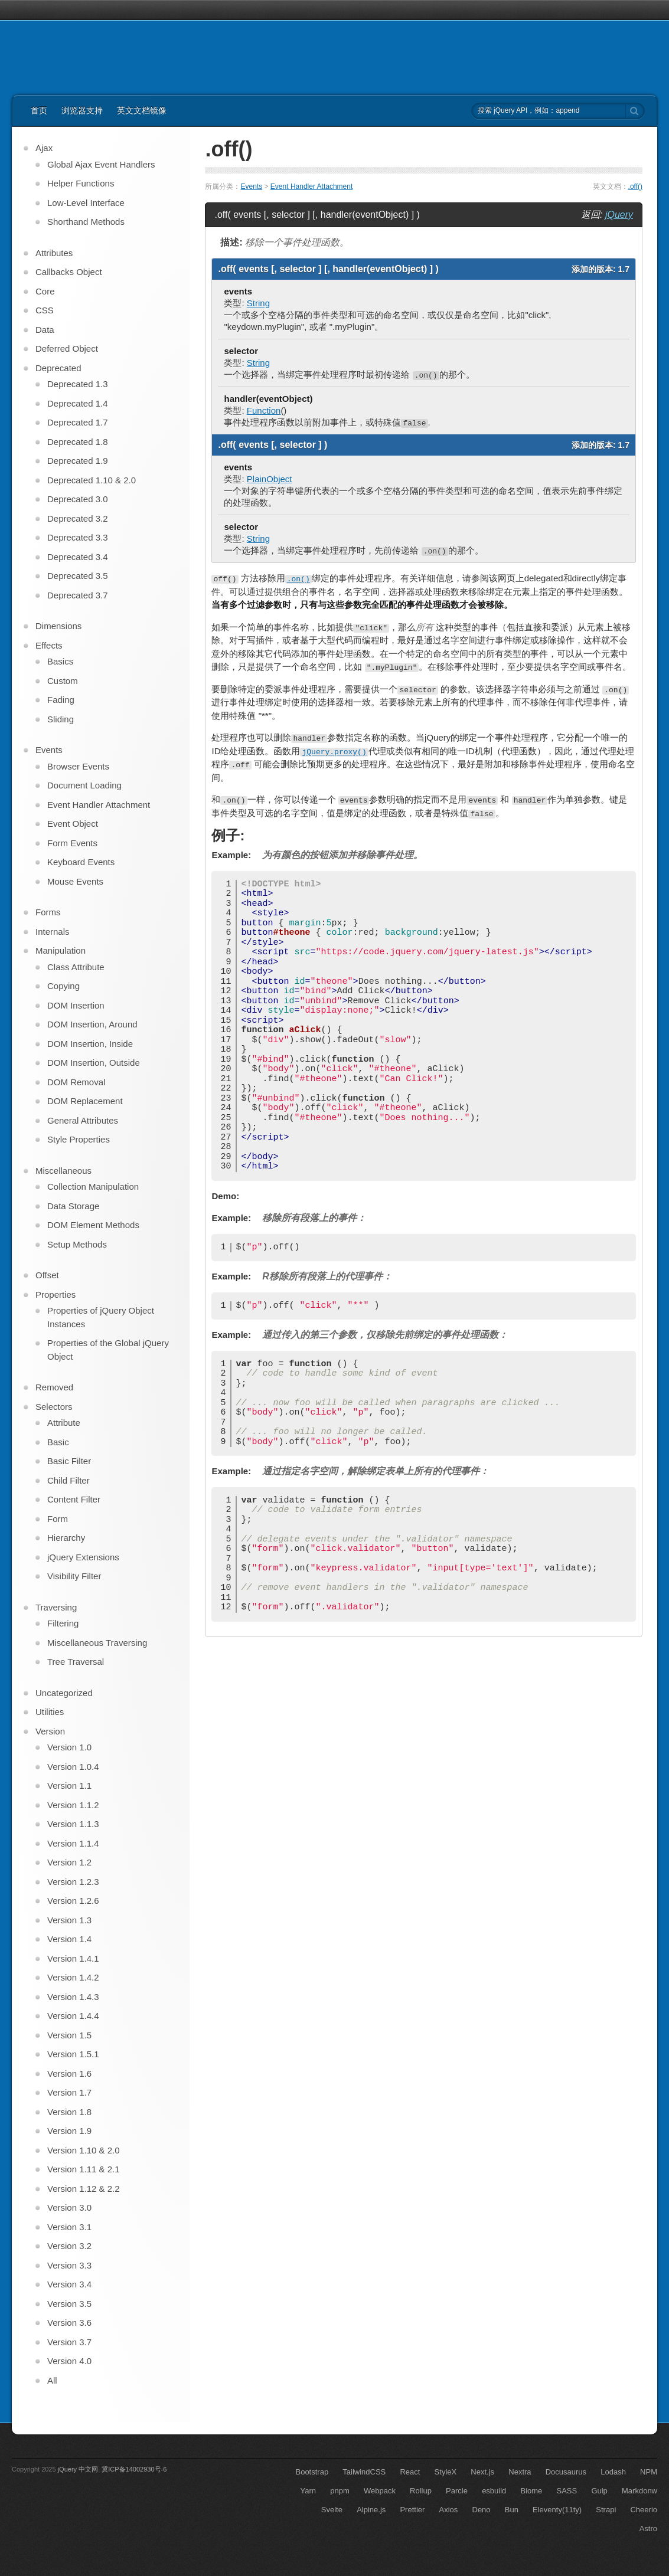 The height and width of the screenshot is (2576, 669). What do you see at coordinates (73, 1767) in the screenshot?
I see `Version 1.0.4` at bounding box center [73, 1767].